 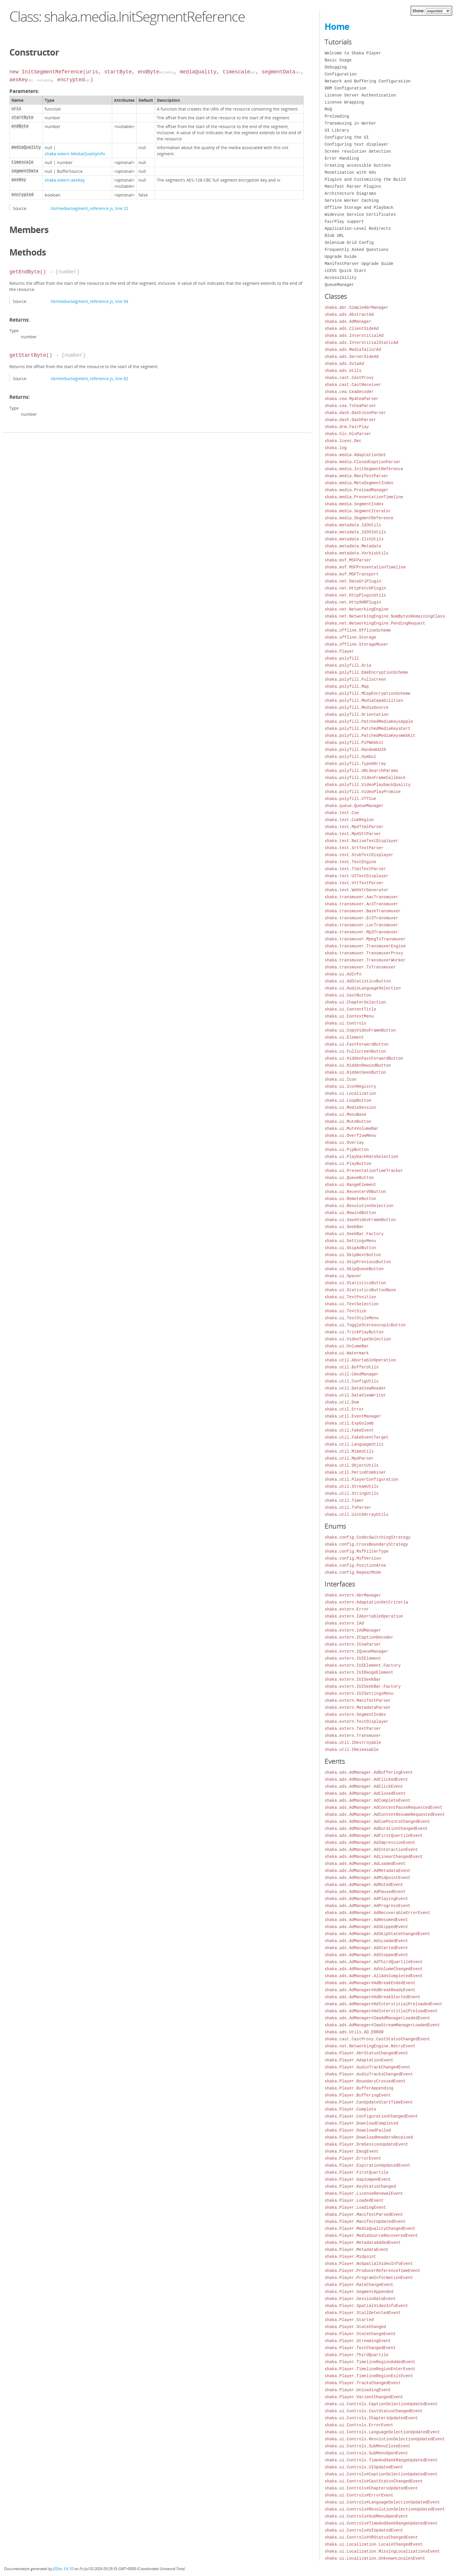 I want to click on Blob URL, so click(x=334, y=235).